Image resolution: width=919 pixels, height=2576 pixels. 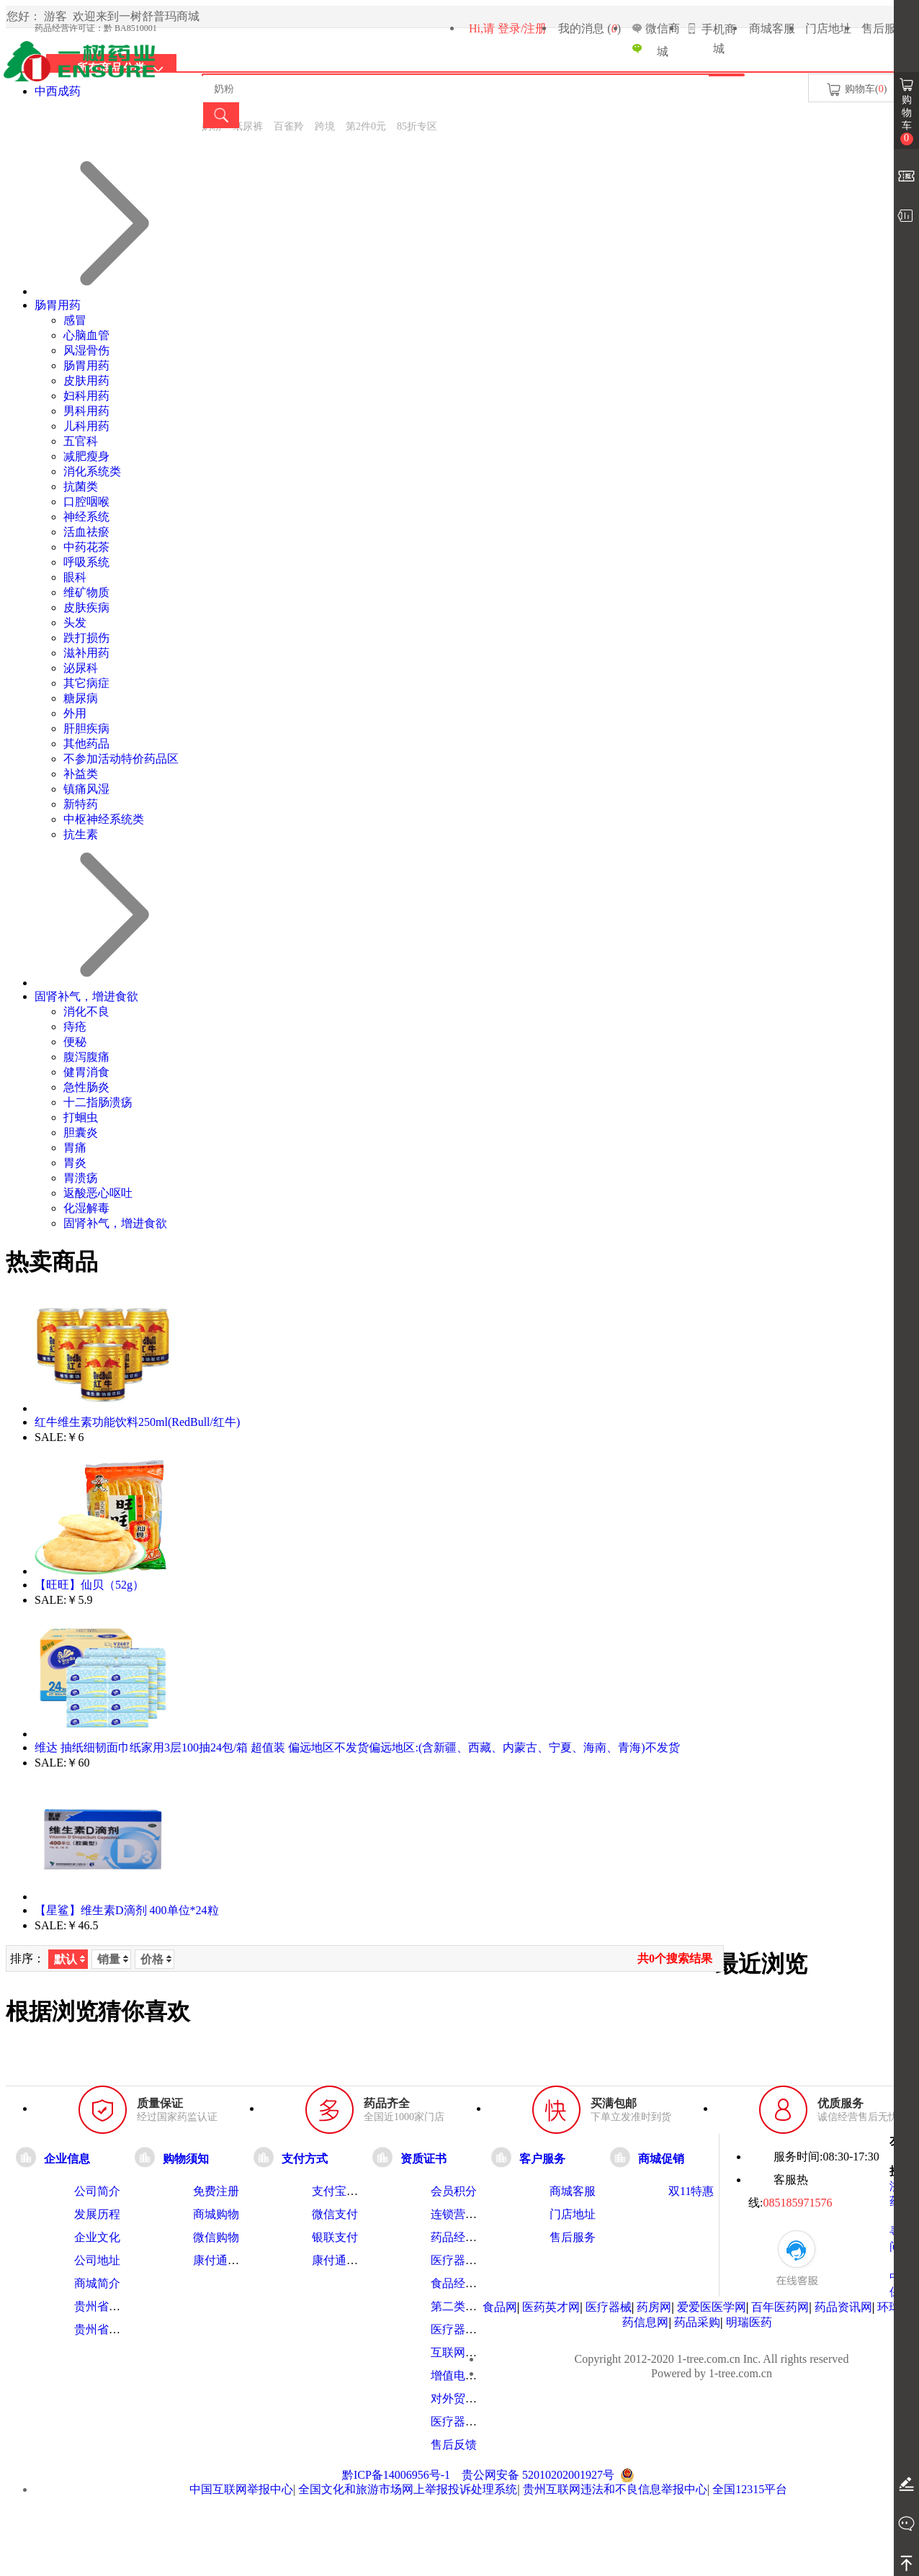 What do you see at coordinates (86, 396) in the screenshot?
I see `妇科用药` at bounding box center [86, 396].